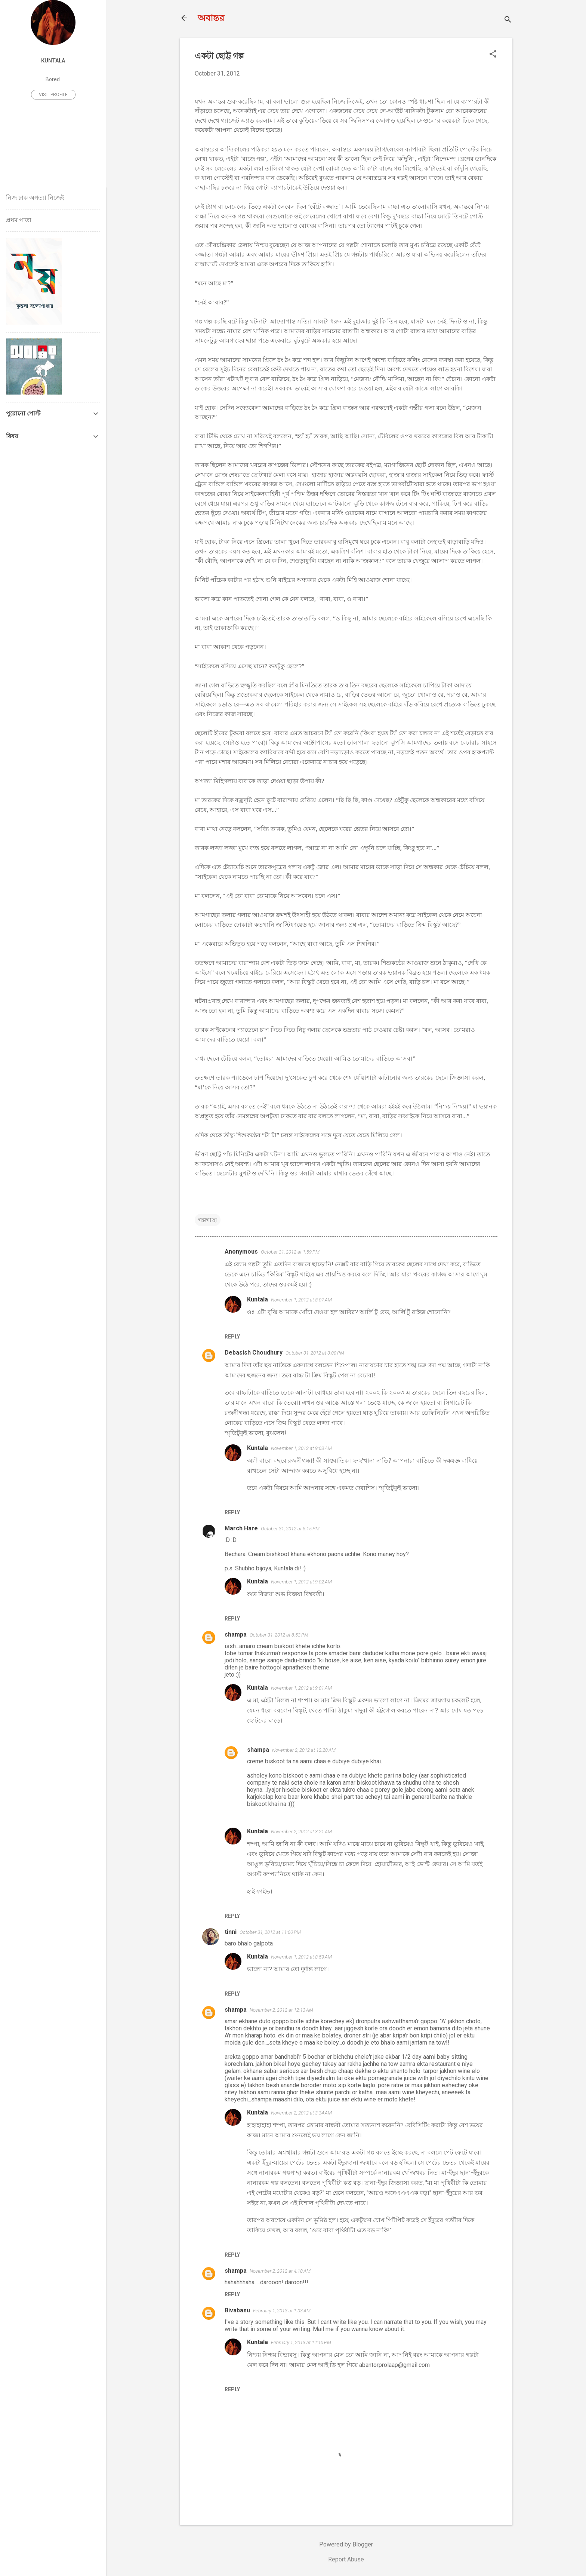 The height and width of the screenshot is (2576, 586). What do you see at coordinates (290, 1252) in the screenshot?
I see `October 31, 2012 at 1:59 PM` at bounding box center [290, 1252].